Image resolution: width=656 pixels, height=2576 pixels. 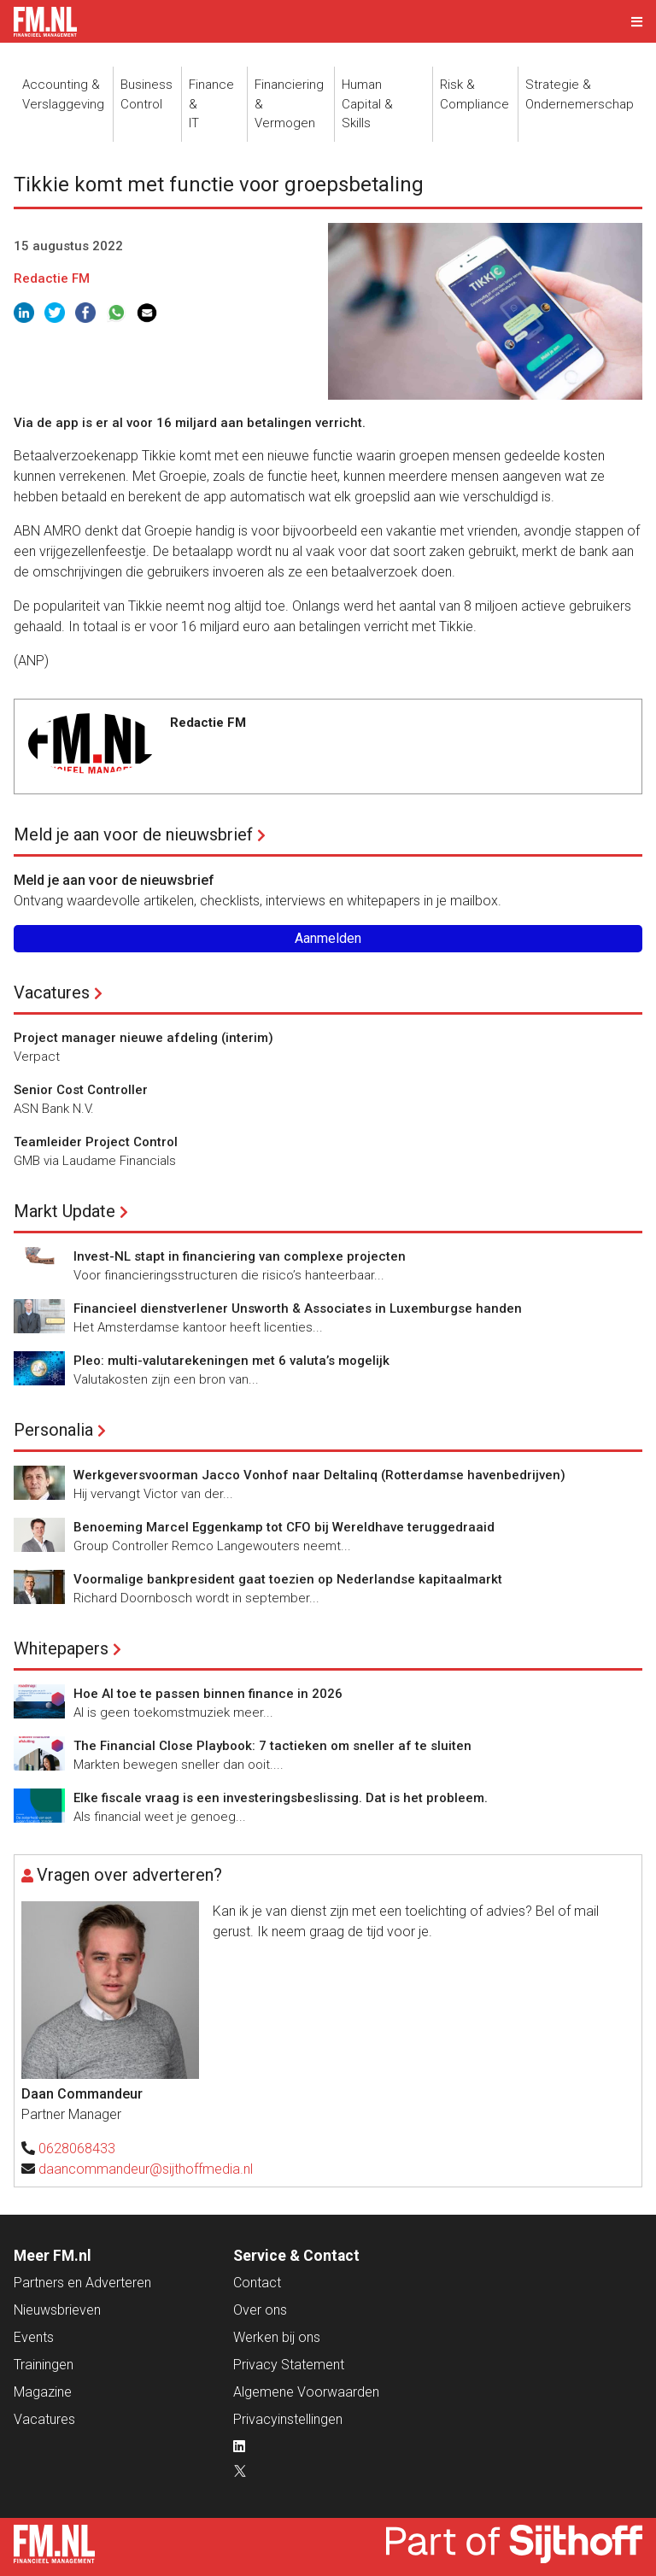 I want to click on Events, so click(x=34, y=2337).